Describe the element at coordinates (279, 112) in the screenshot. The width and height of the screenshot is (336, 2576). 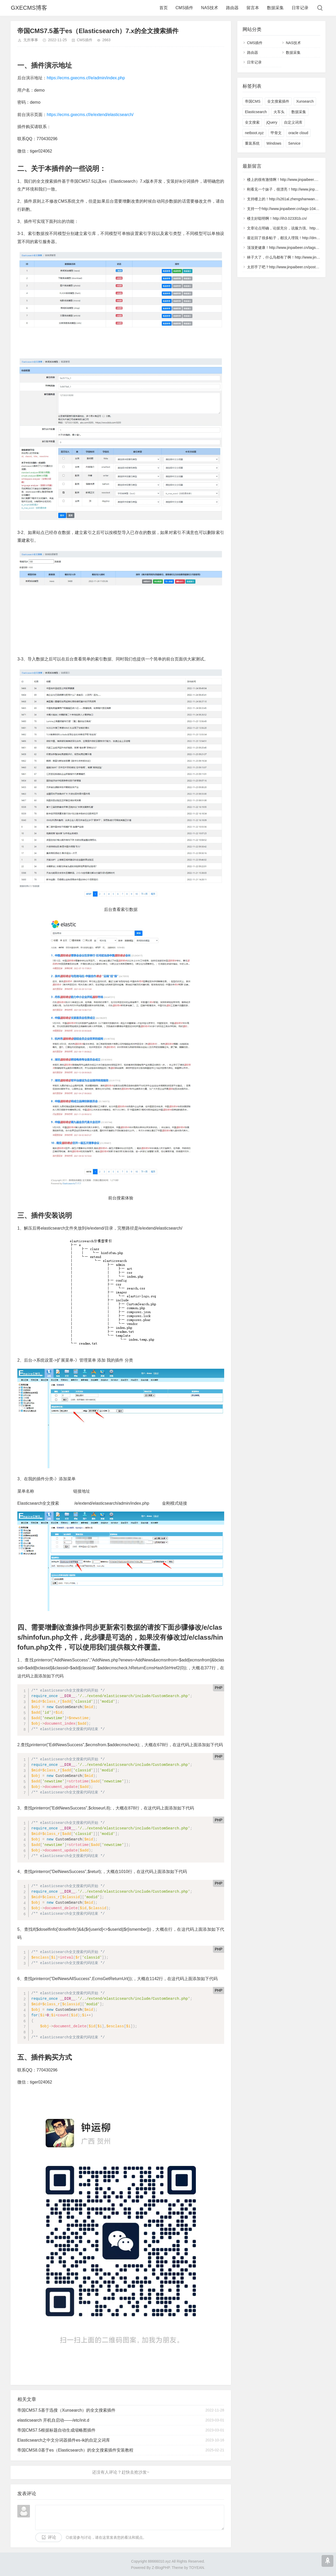
I see `火车头` at that location.